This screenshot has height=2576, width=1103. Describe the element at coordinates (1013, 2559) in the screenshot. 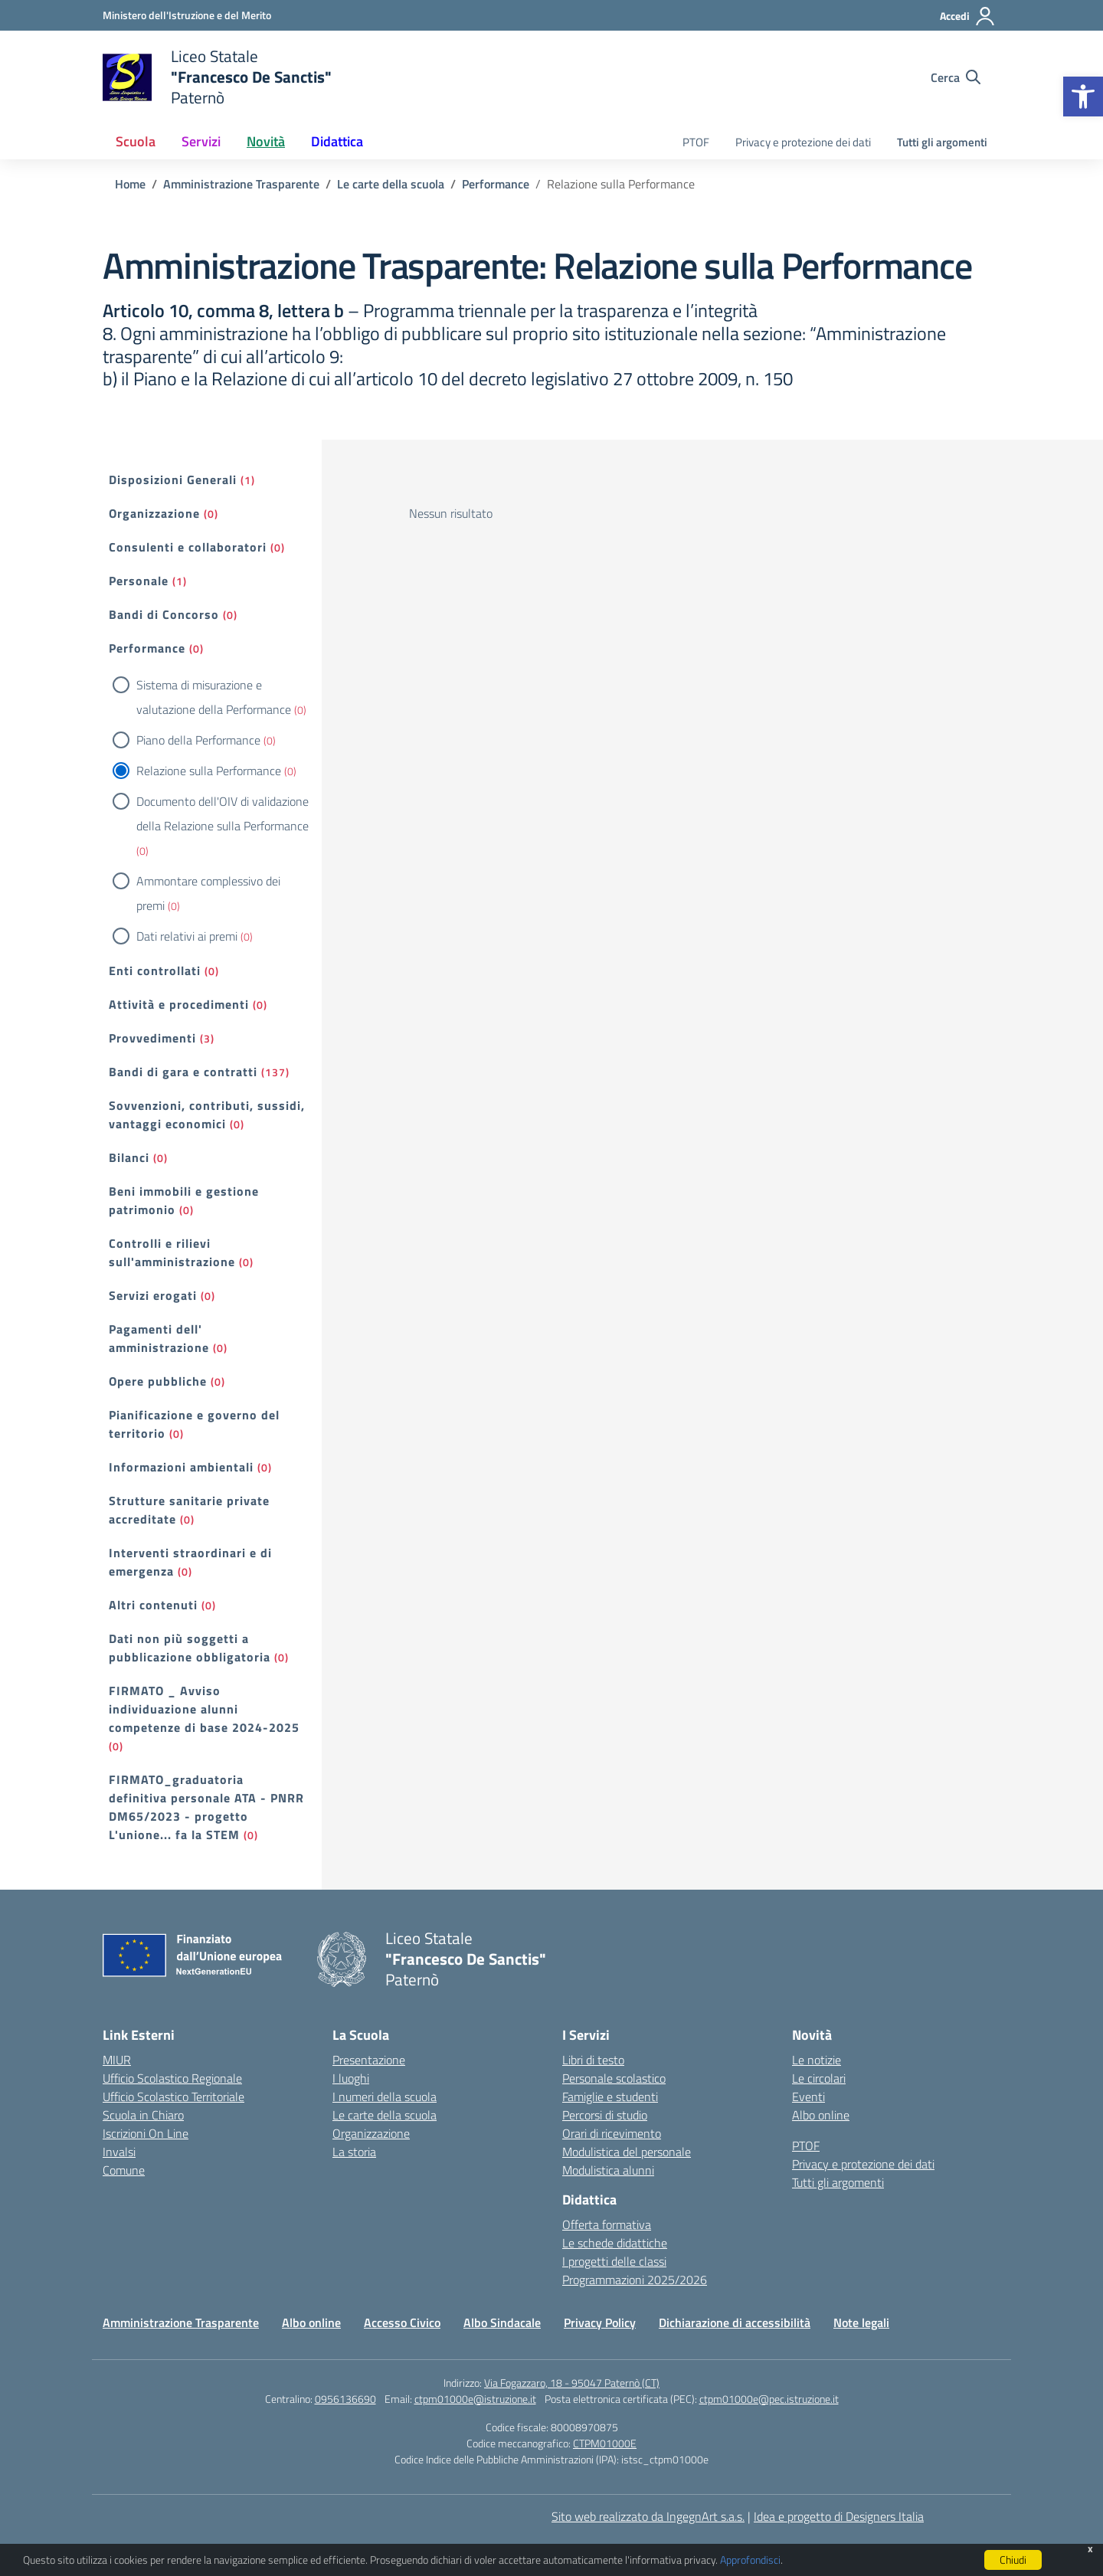

I see `Chiudi` at that location.